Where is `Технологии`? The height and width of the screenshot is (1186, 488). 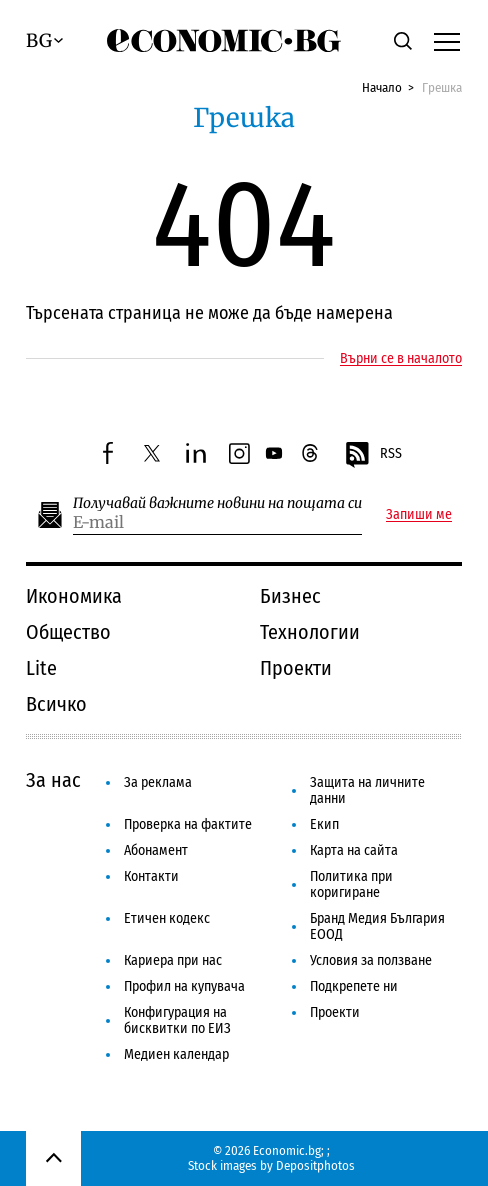 Технологии is located at coordinates (310, 632).